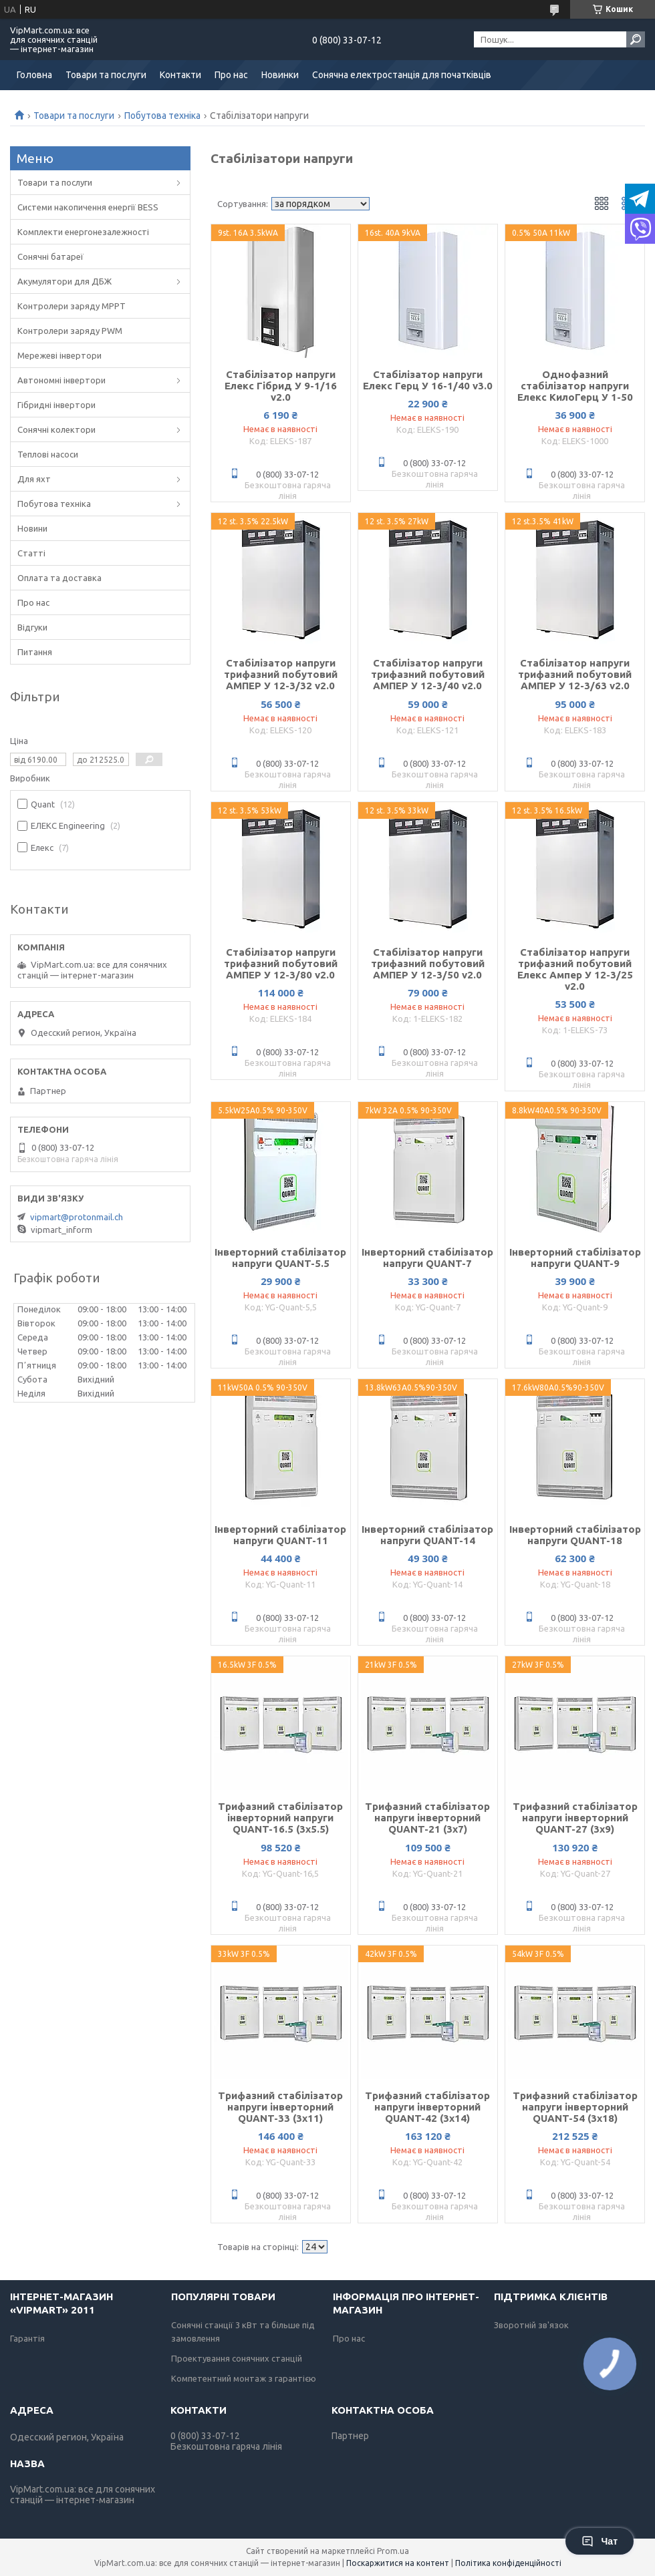 This screenshot has width=655, height=2576. What do you see at coordinates (69, 330) in the screenshot?
I see `Контролери заряду PWM` at bounding box center [69, 330].